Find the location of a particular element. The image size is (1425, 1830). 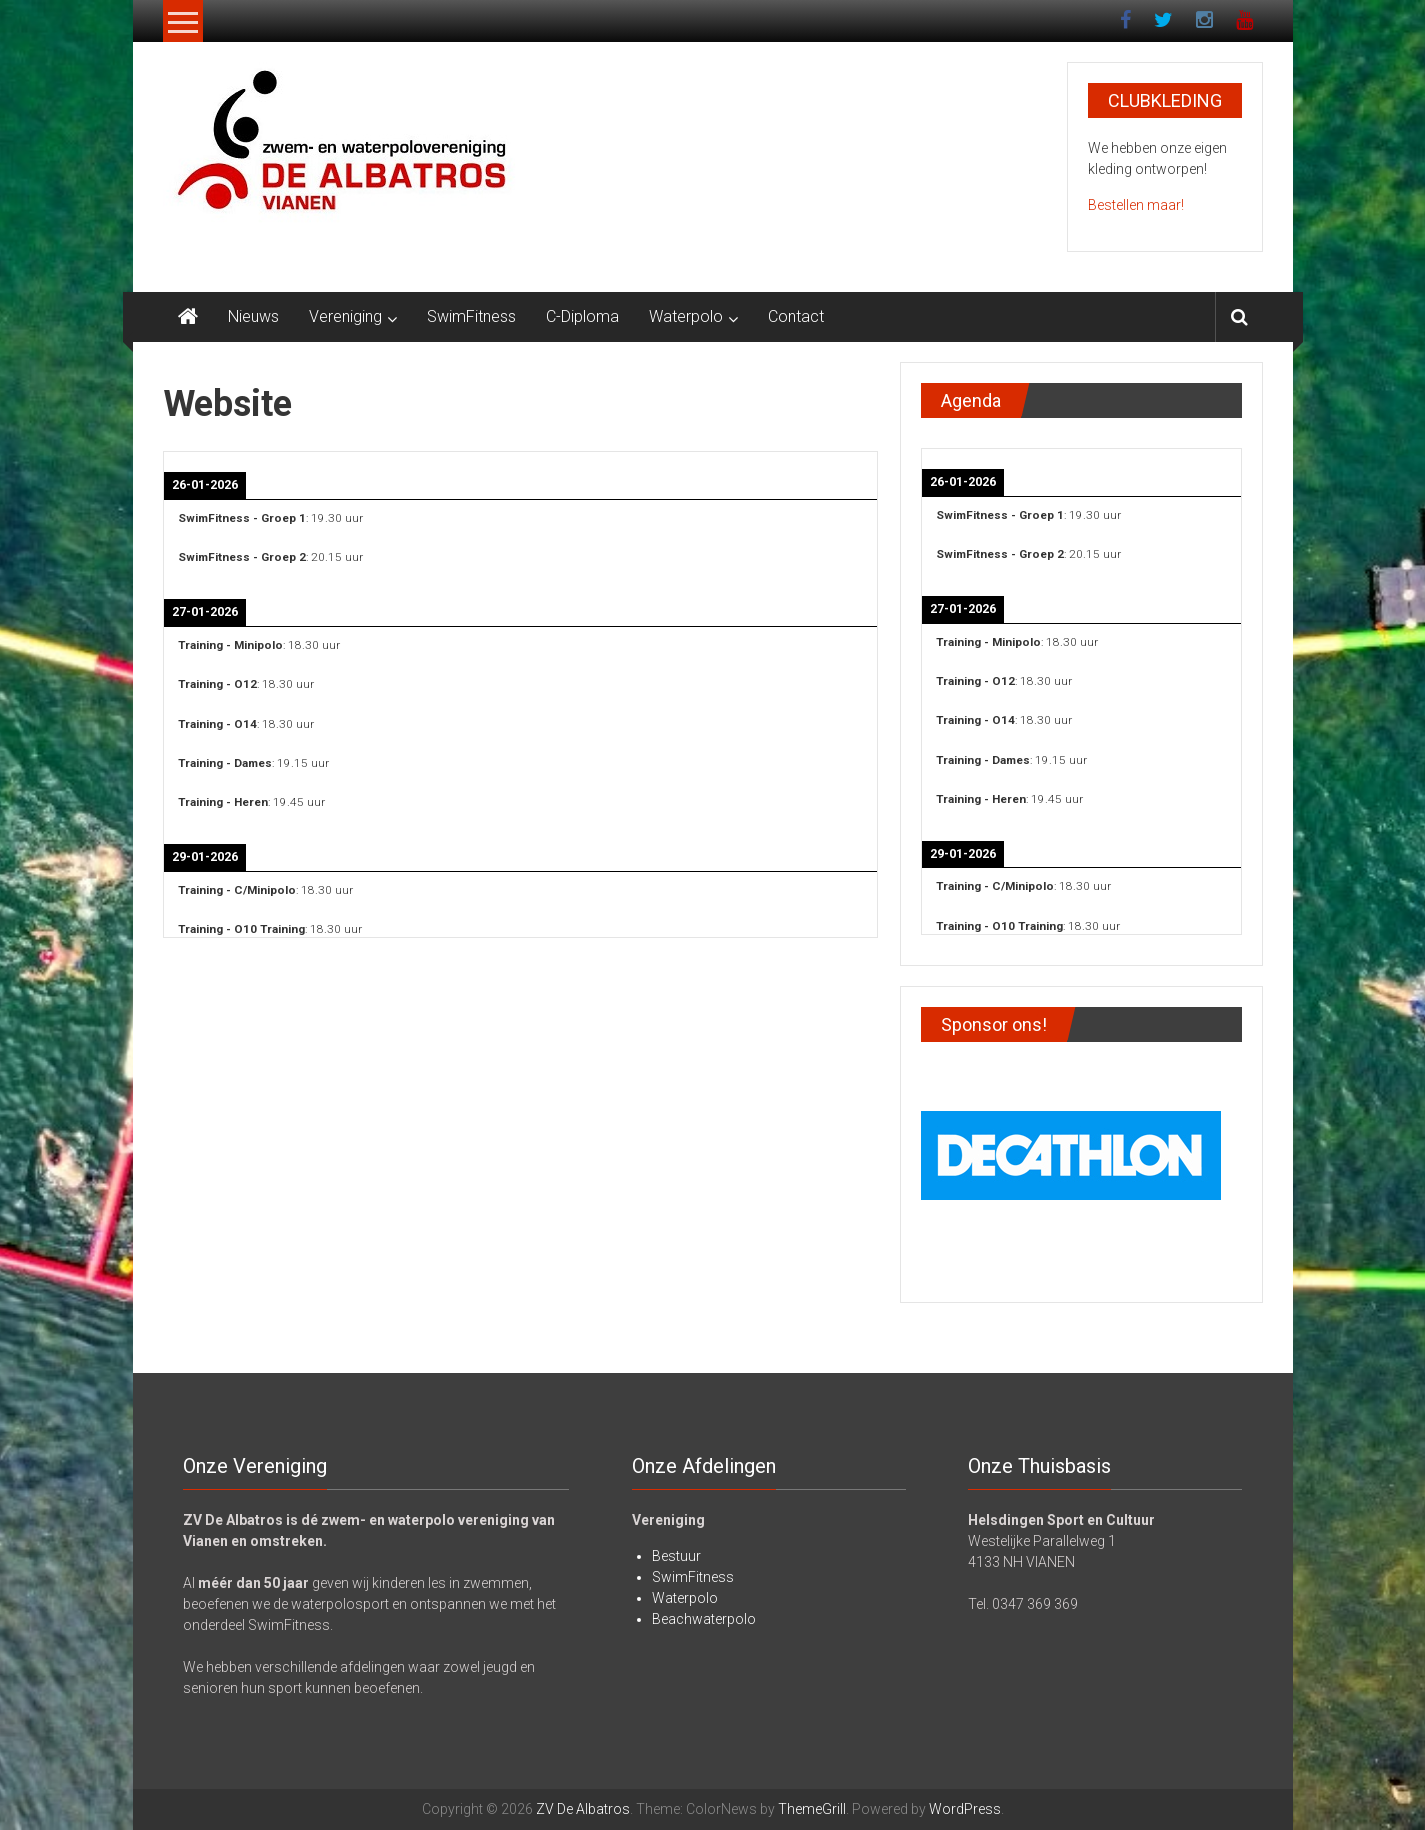

Bestellen maar! is located at coordinates (1136, 205).